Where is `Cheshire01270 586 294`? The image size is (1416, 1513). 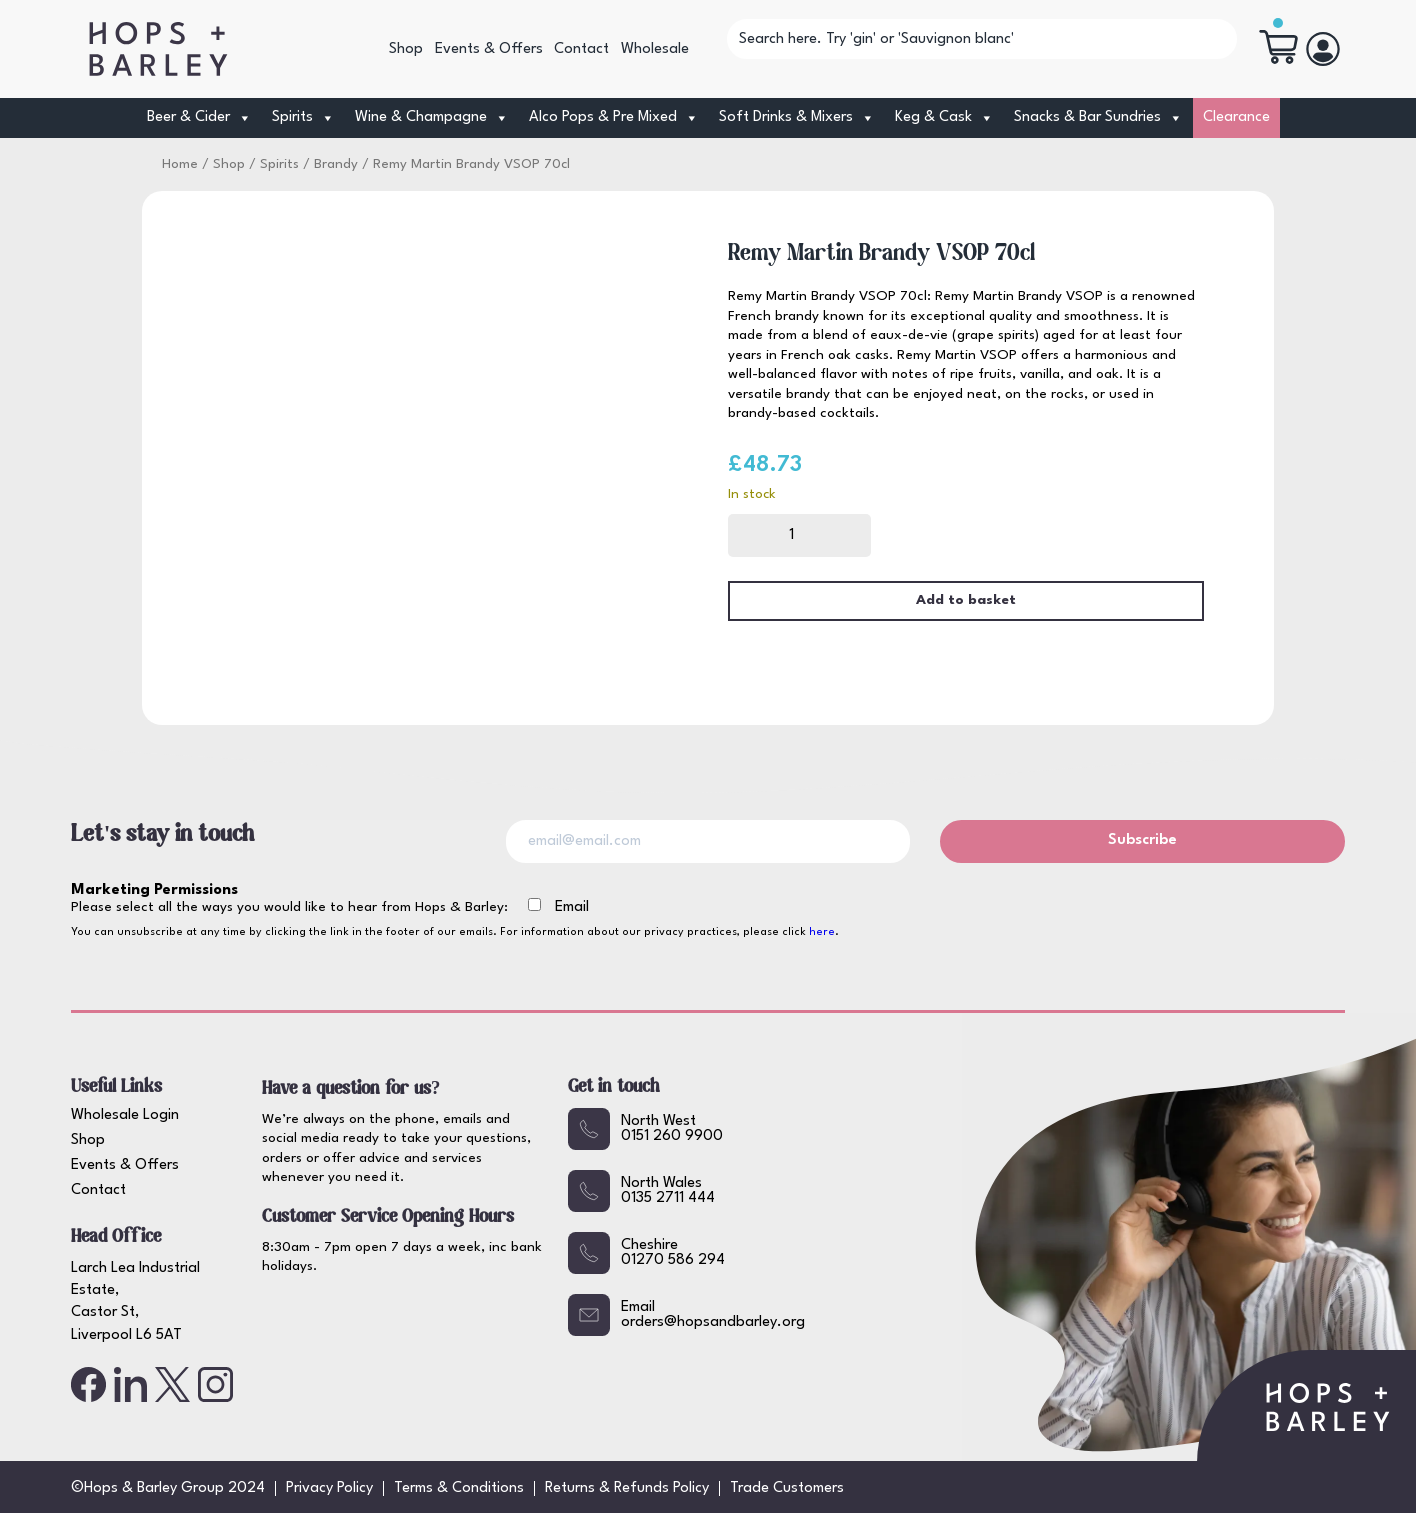
Cheshire01270 586 294 is located at coordinates (646, 1253).